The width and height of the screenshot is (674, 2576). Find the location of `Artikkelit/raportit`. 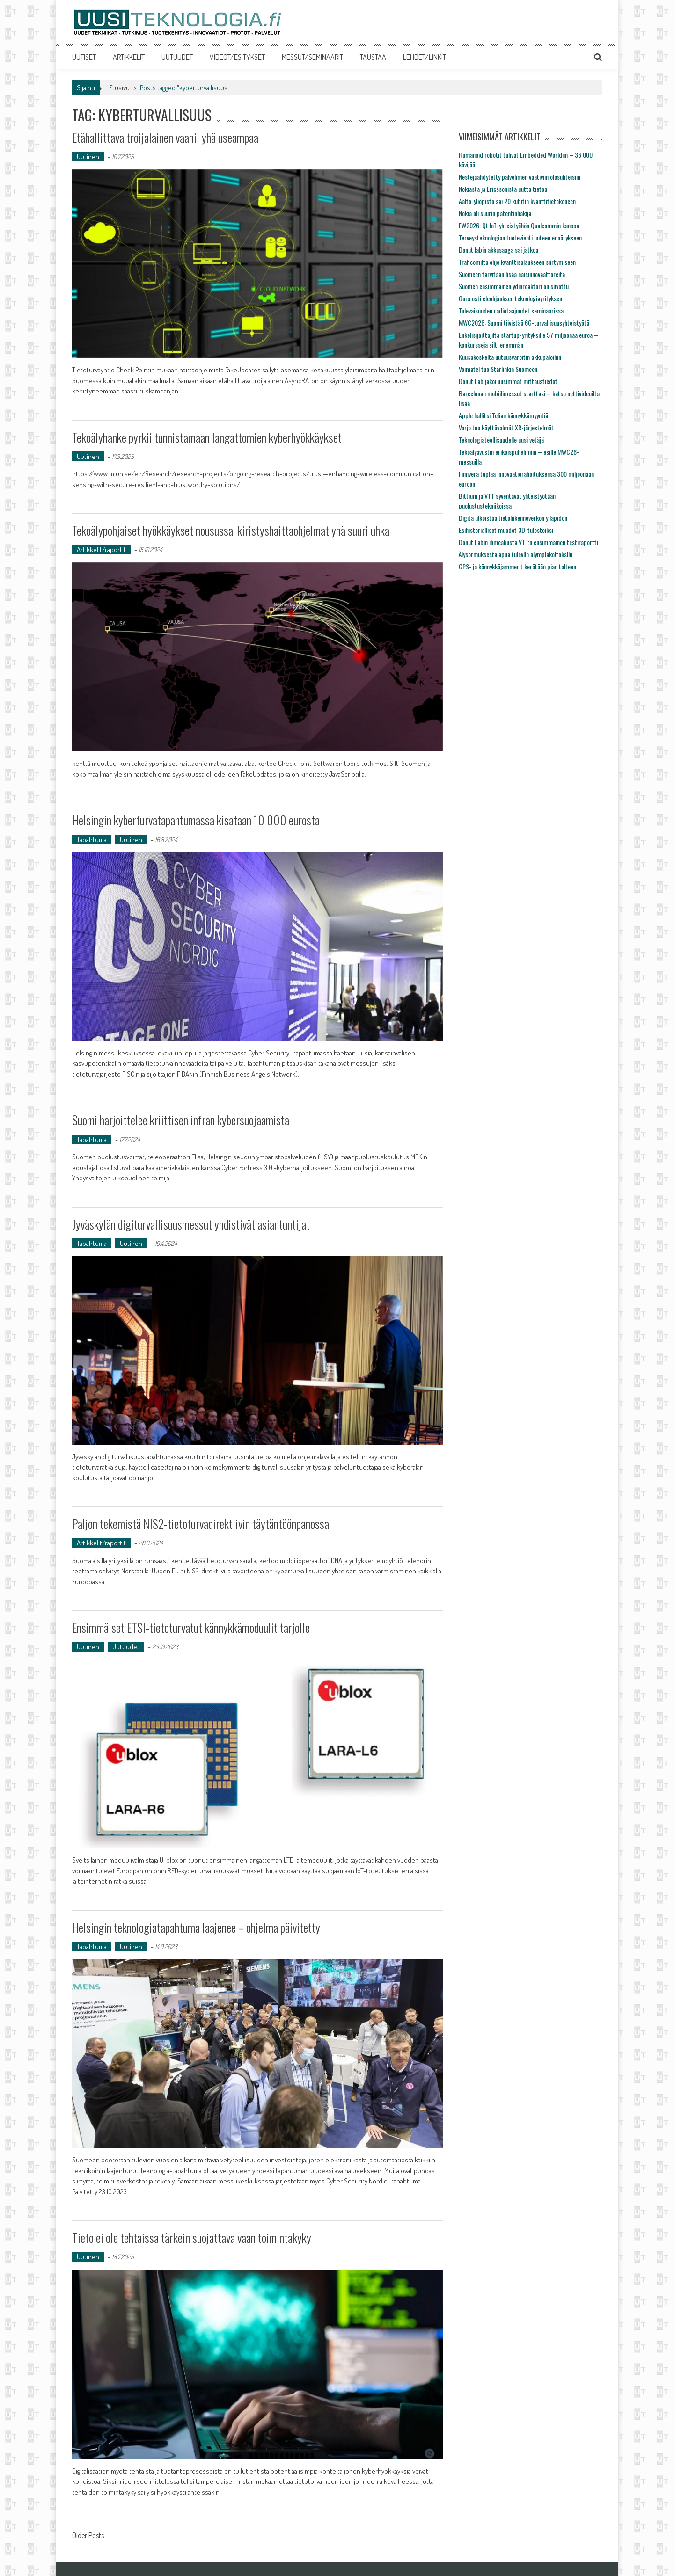

Artikkelit/raportit is located at coordinates (101, 549).